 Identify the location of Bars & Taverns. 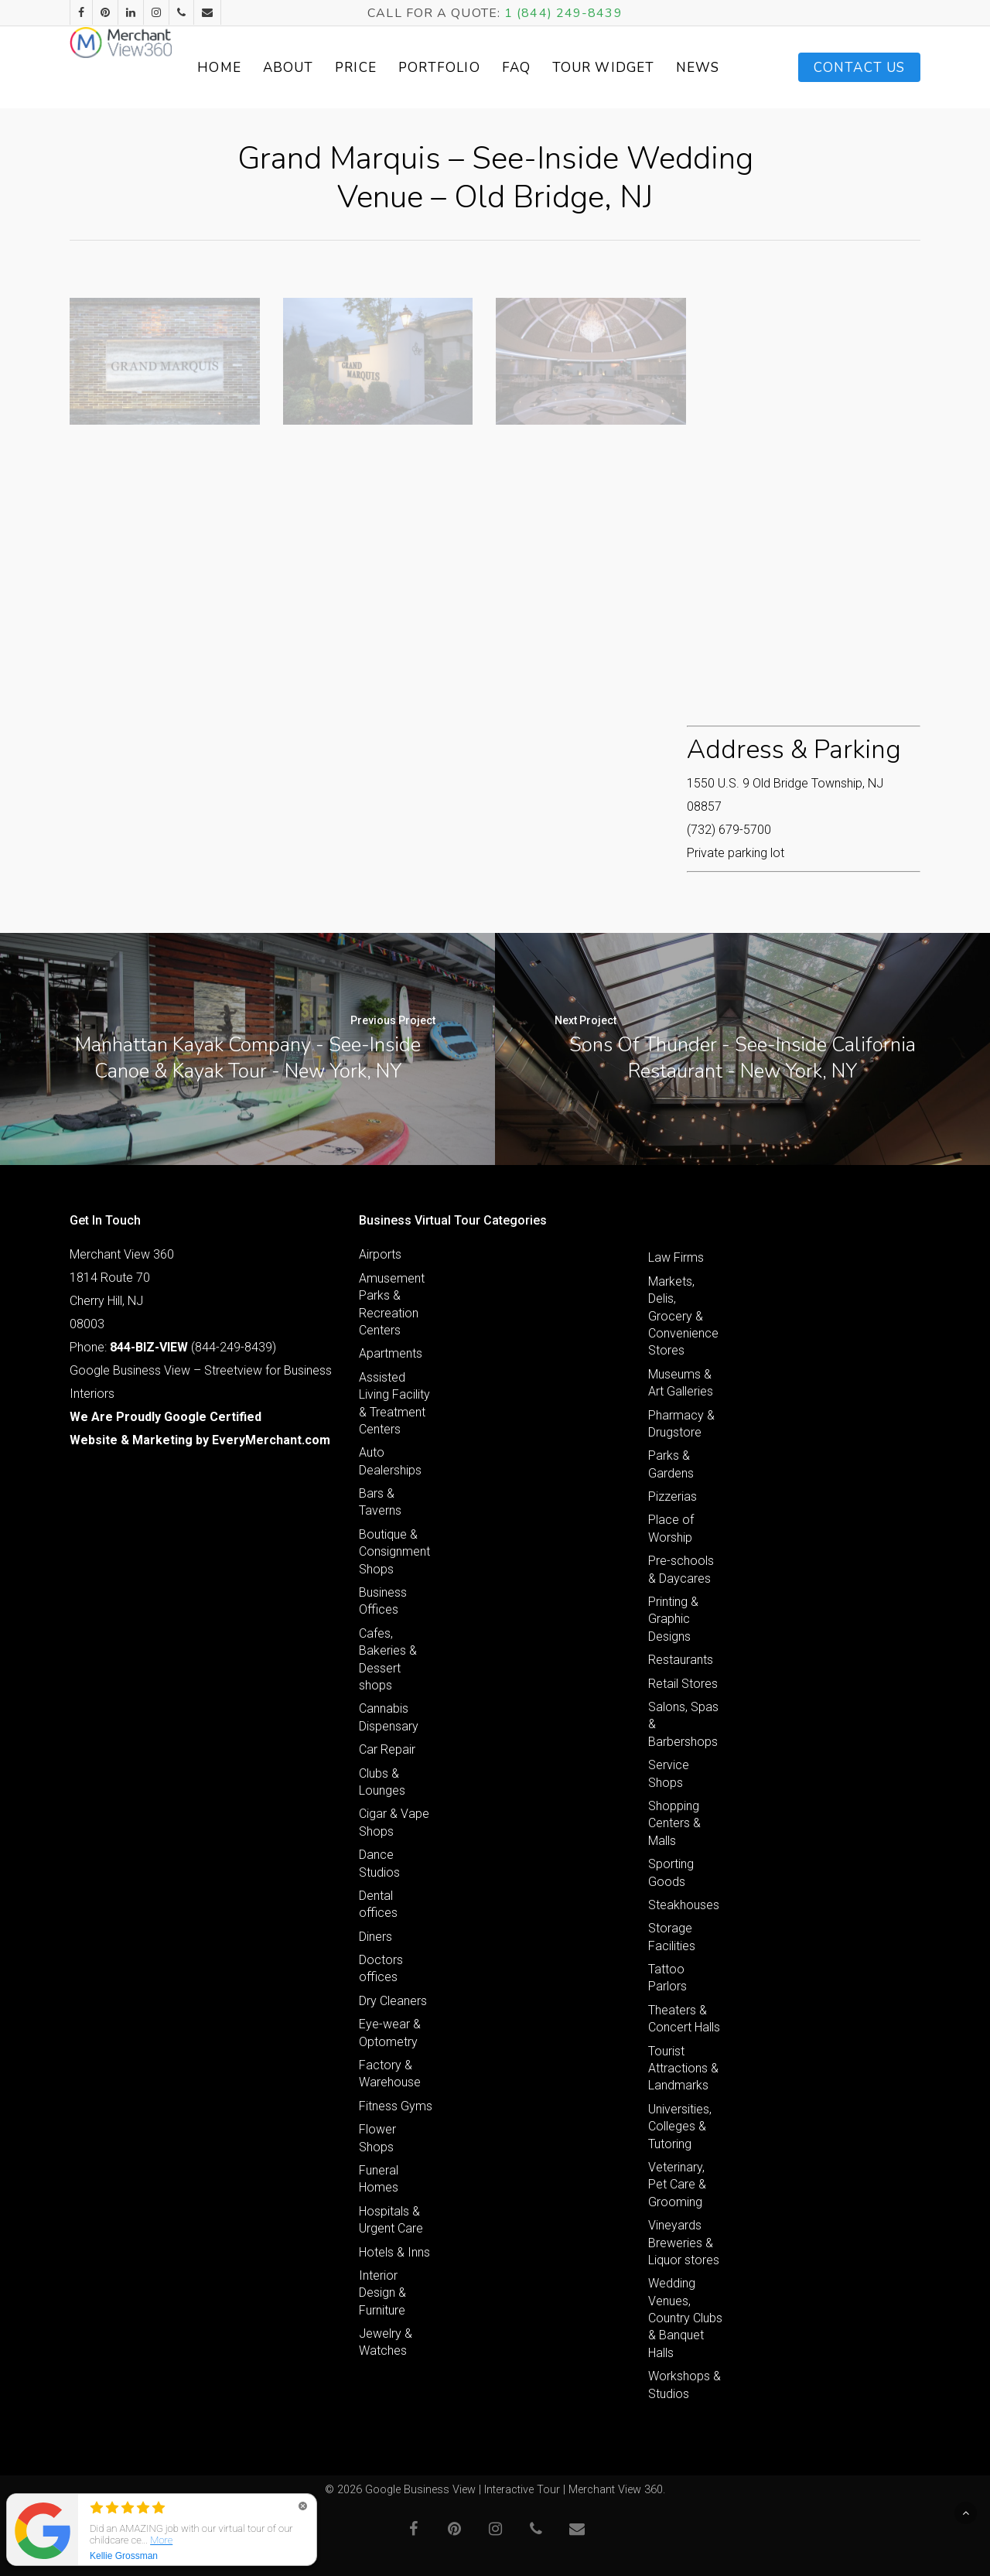
(380, 1502).